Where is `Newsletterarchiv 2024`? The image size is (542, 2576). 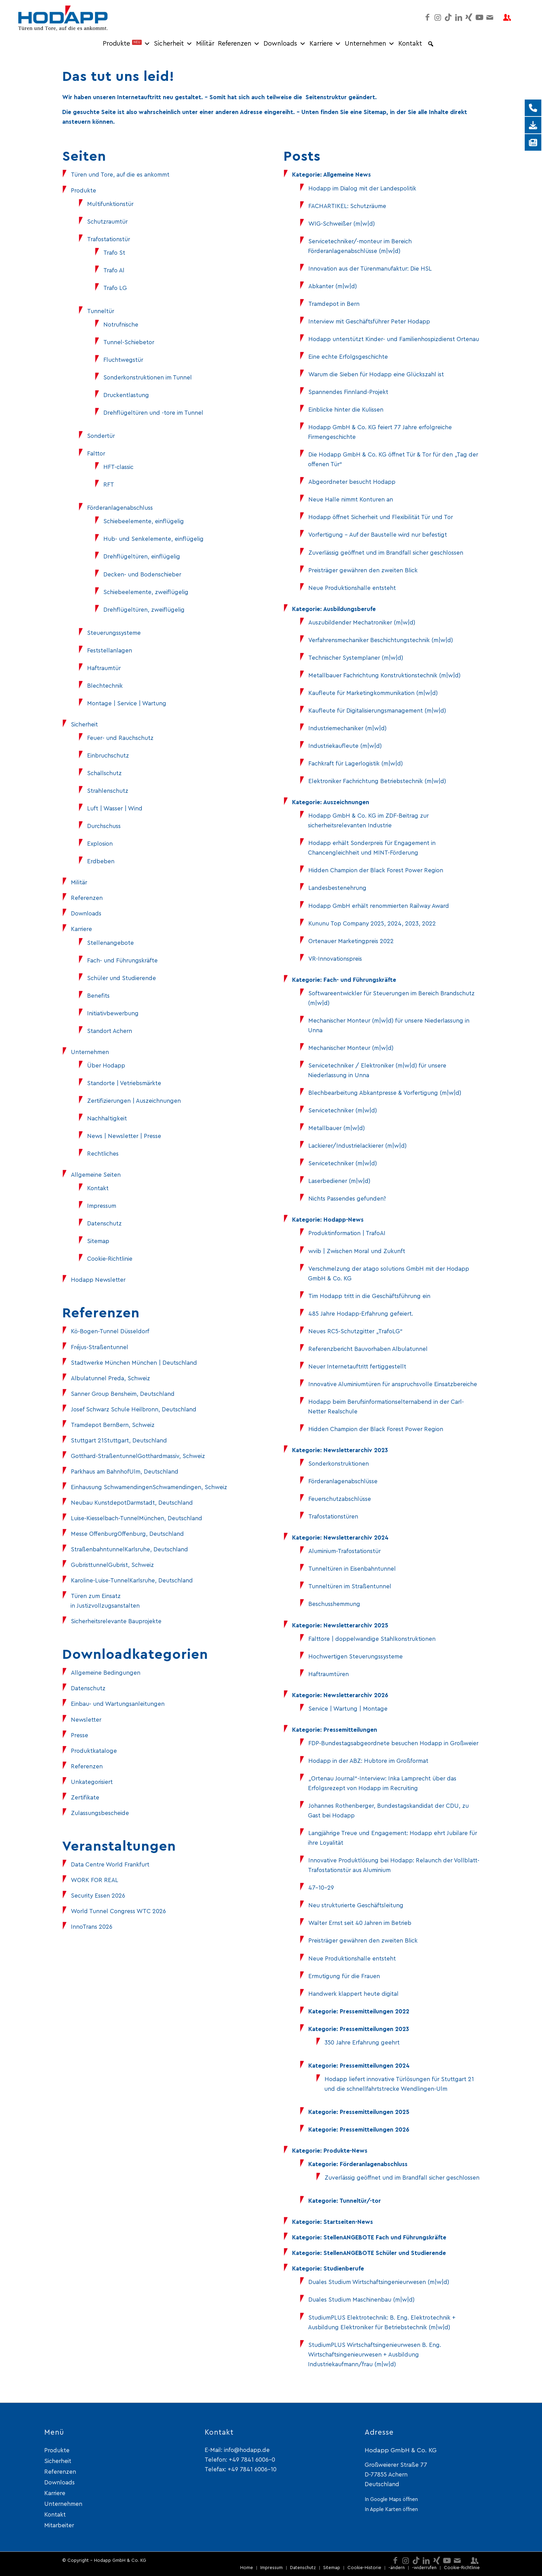
Newsletterarchiv 2024 is located at coordinates (356, 1538).